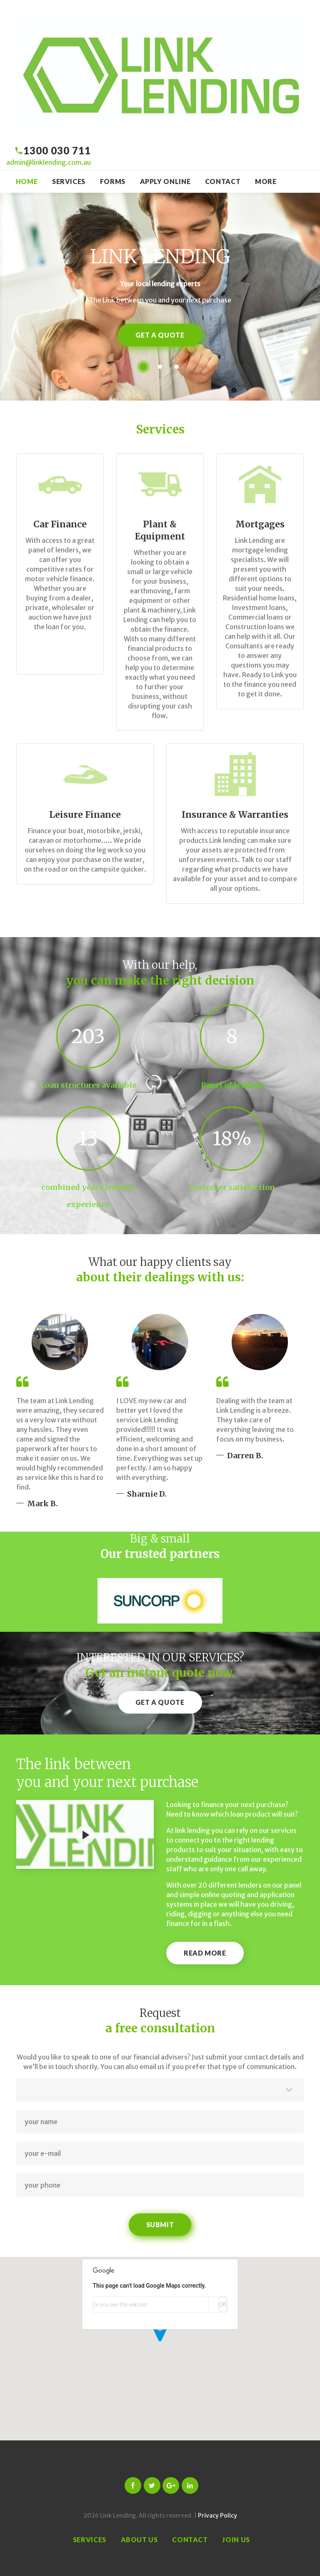 This screenshot has width=320, height=2576. Describe the element at coordinates (160, 1600) in the screenshot. I see `[option]` at that location.